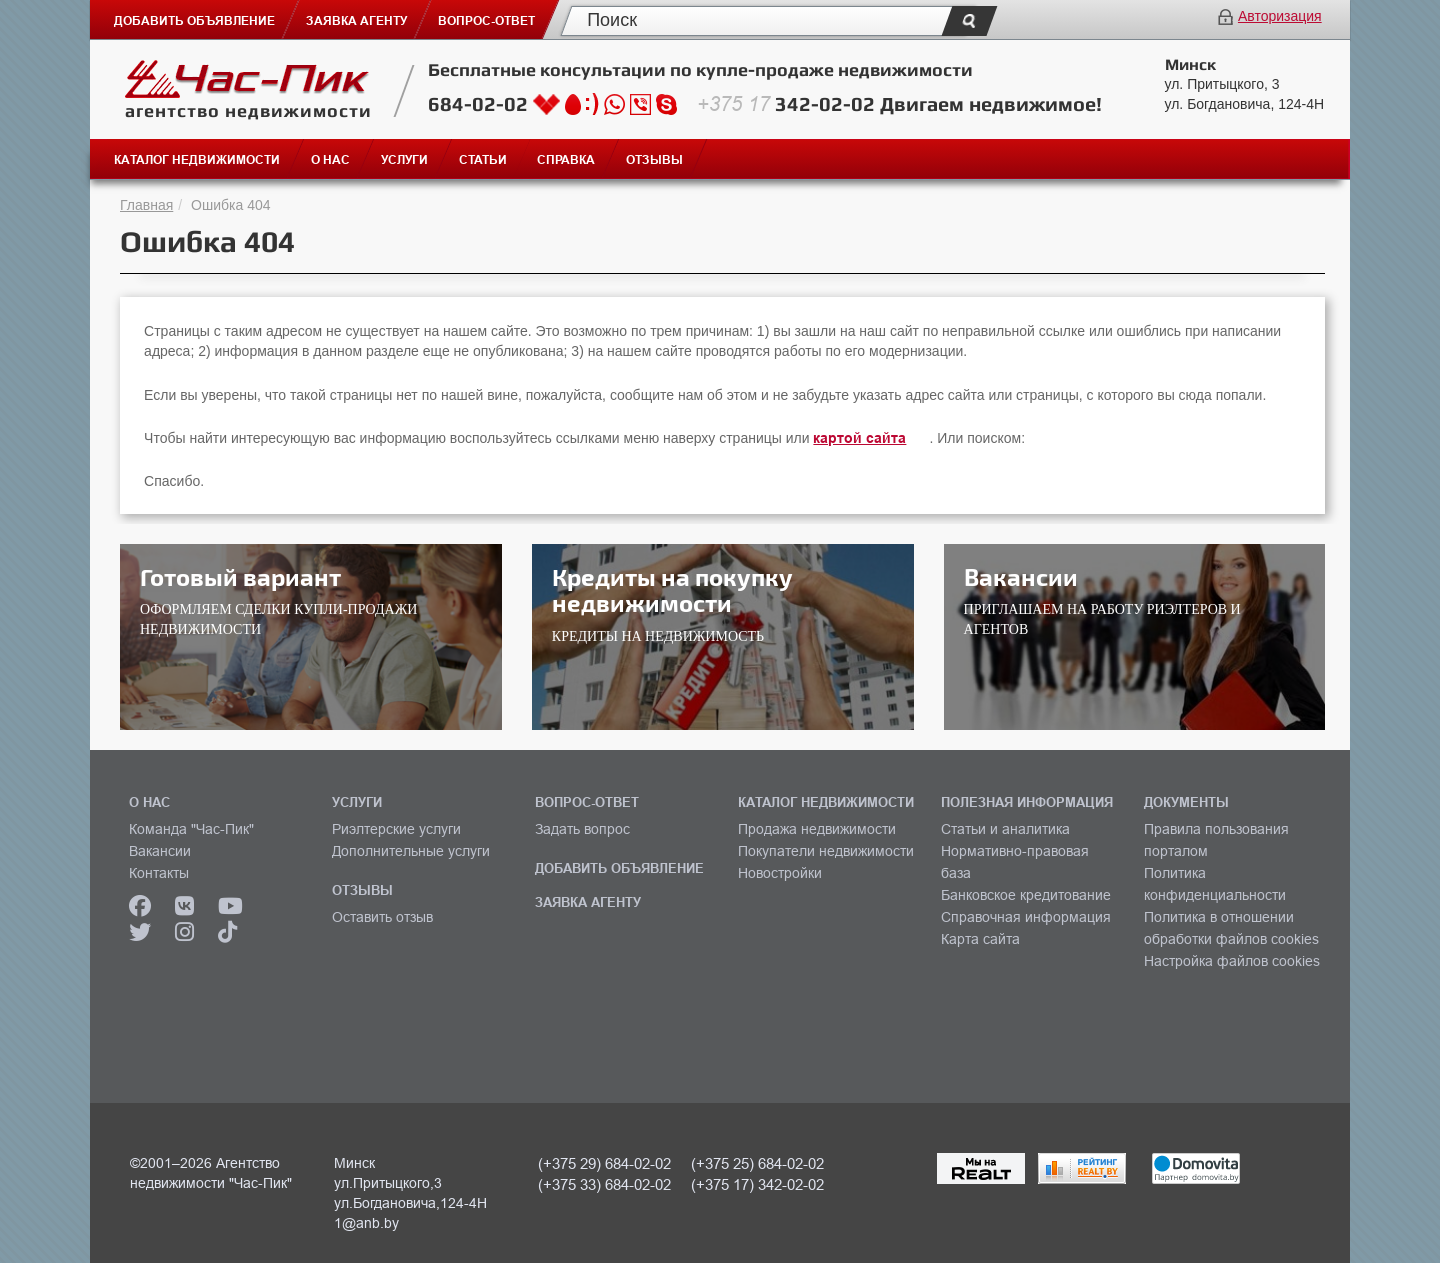 This screenshot has width=1440, height=1263. Describe the element at coordinates (604, 1184) in the screenshot. I see `(+375 33) 684-02-02` at that location.